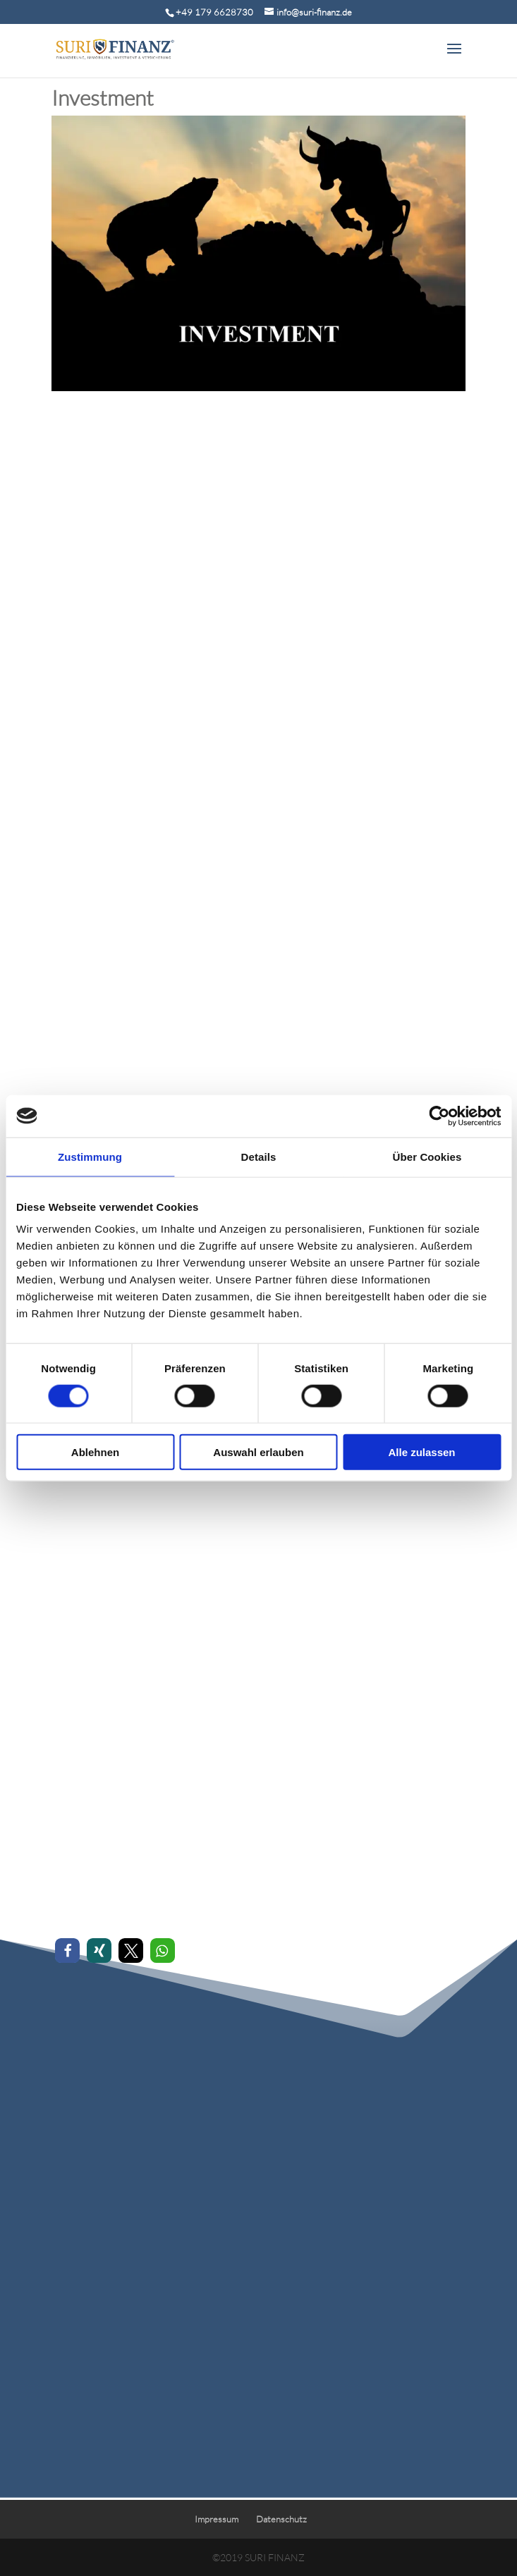 Image resolution: width=517 pixels, height=2576 pixels. What do you see at coordinates (281, 2519) in the screenshot?
I see `Datenschutz` at bounding box center [281, 2519].